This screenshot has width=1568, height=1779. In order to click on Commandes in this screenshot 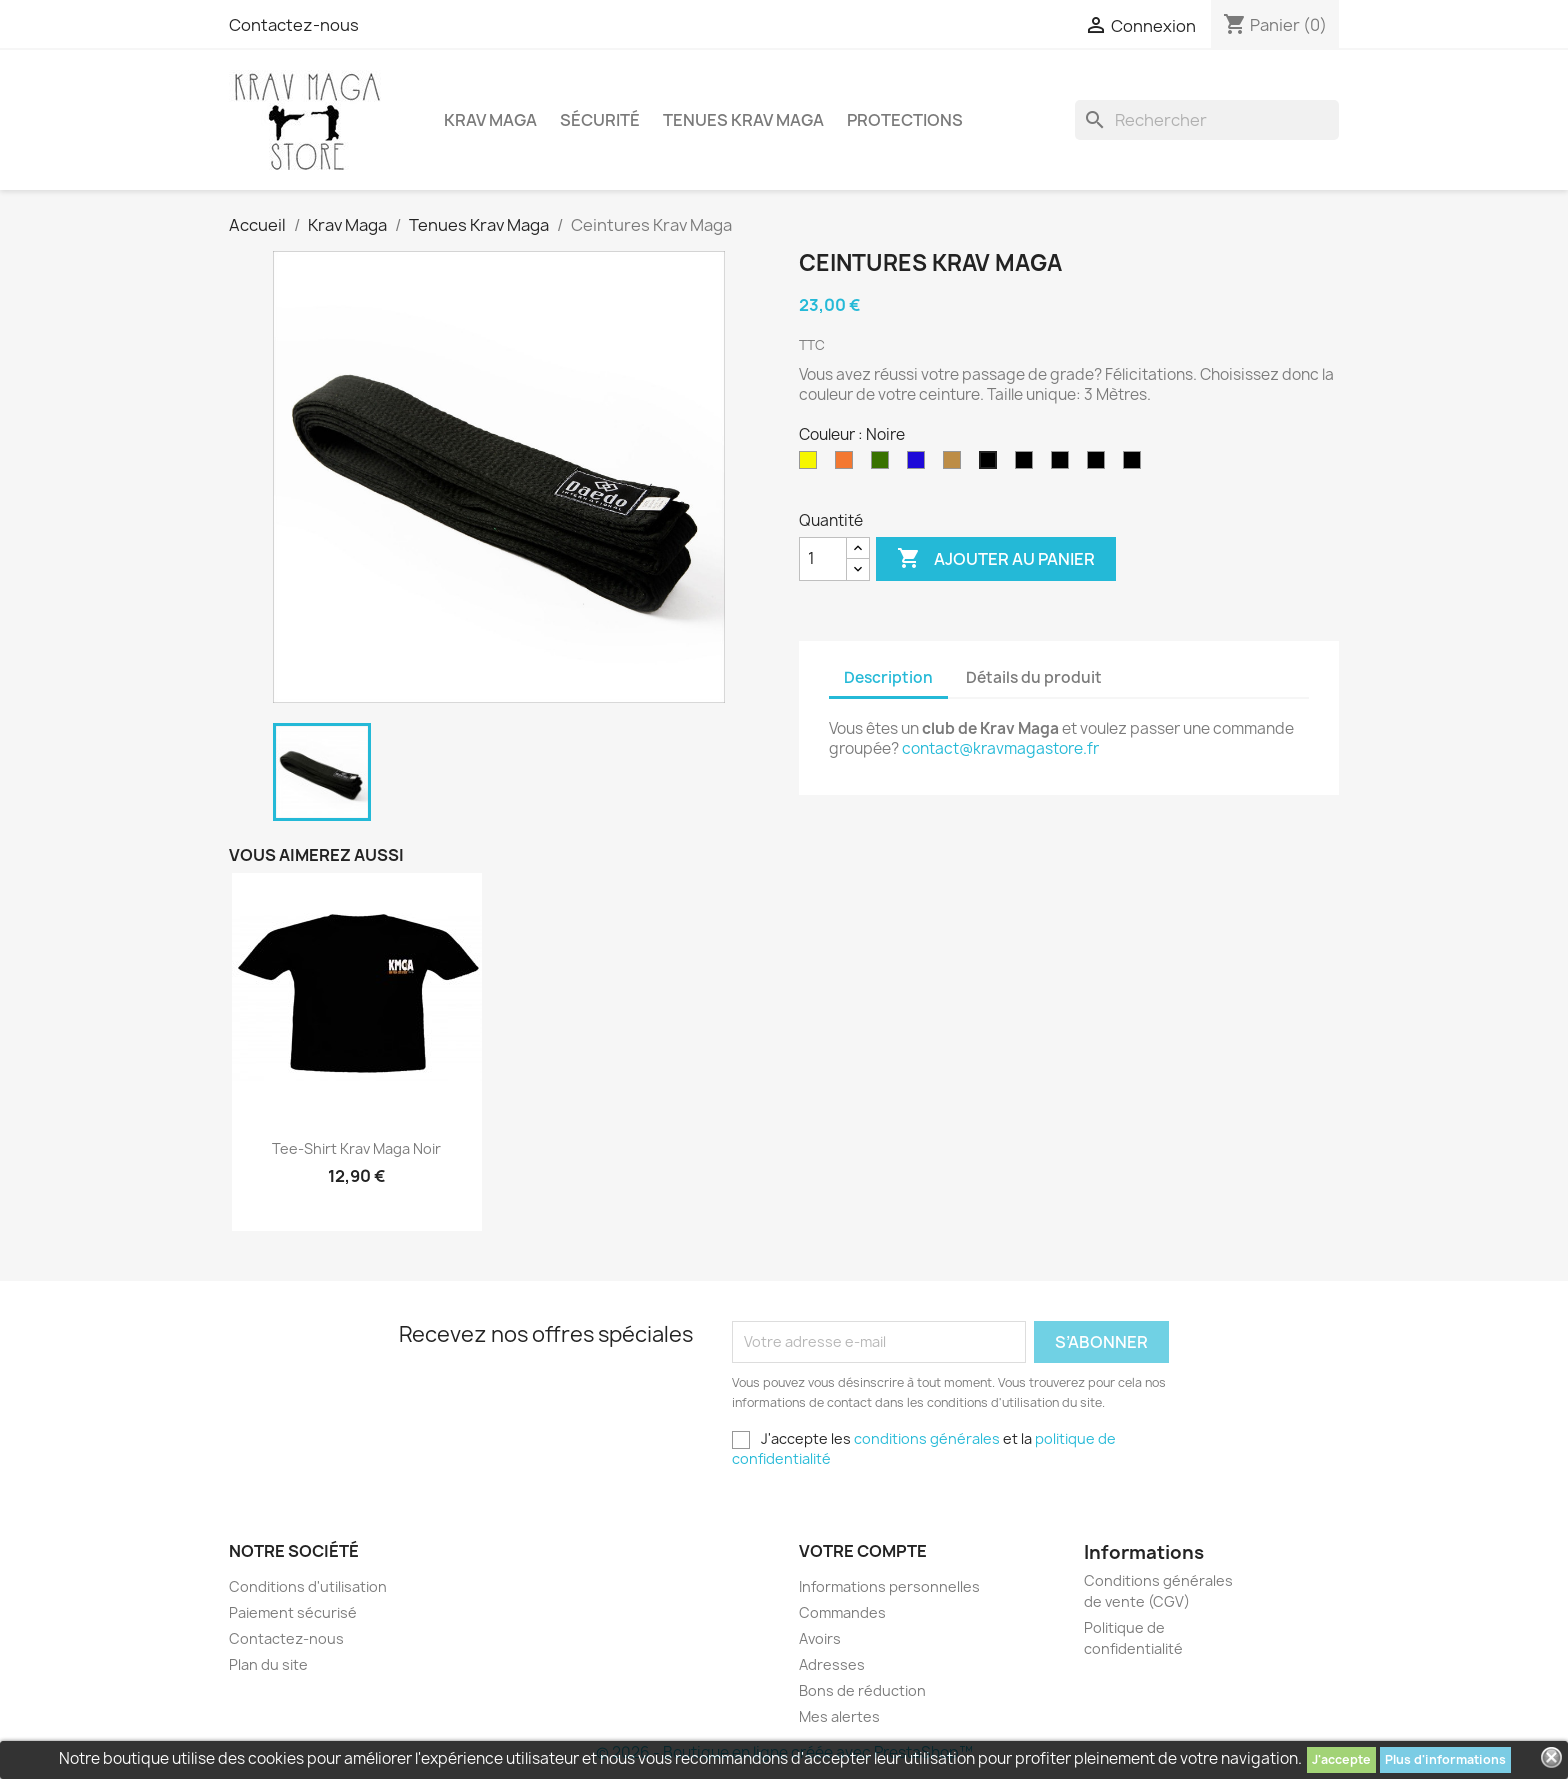, I will do `click(842, 1612)`.